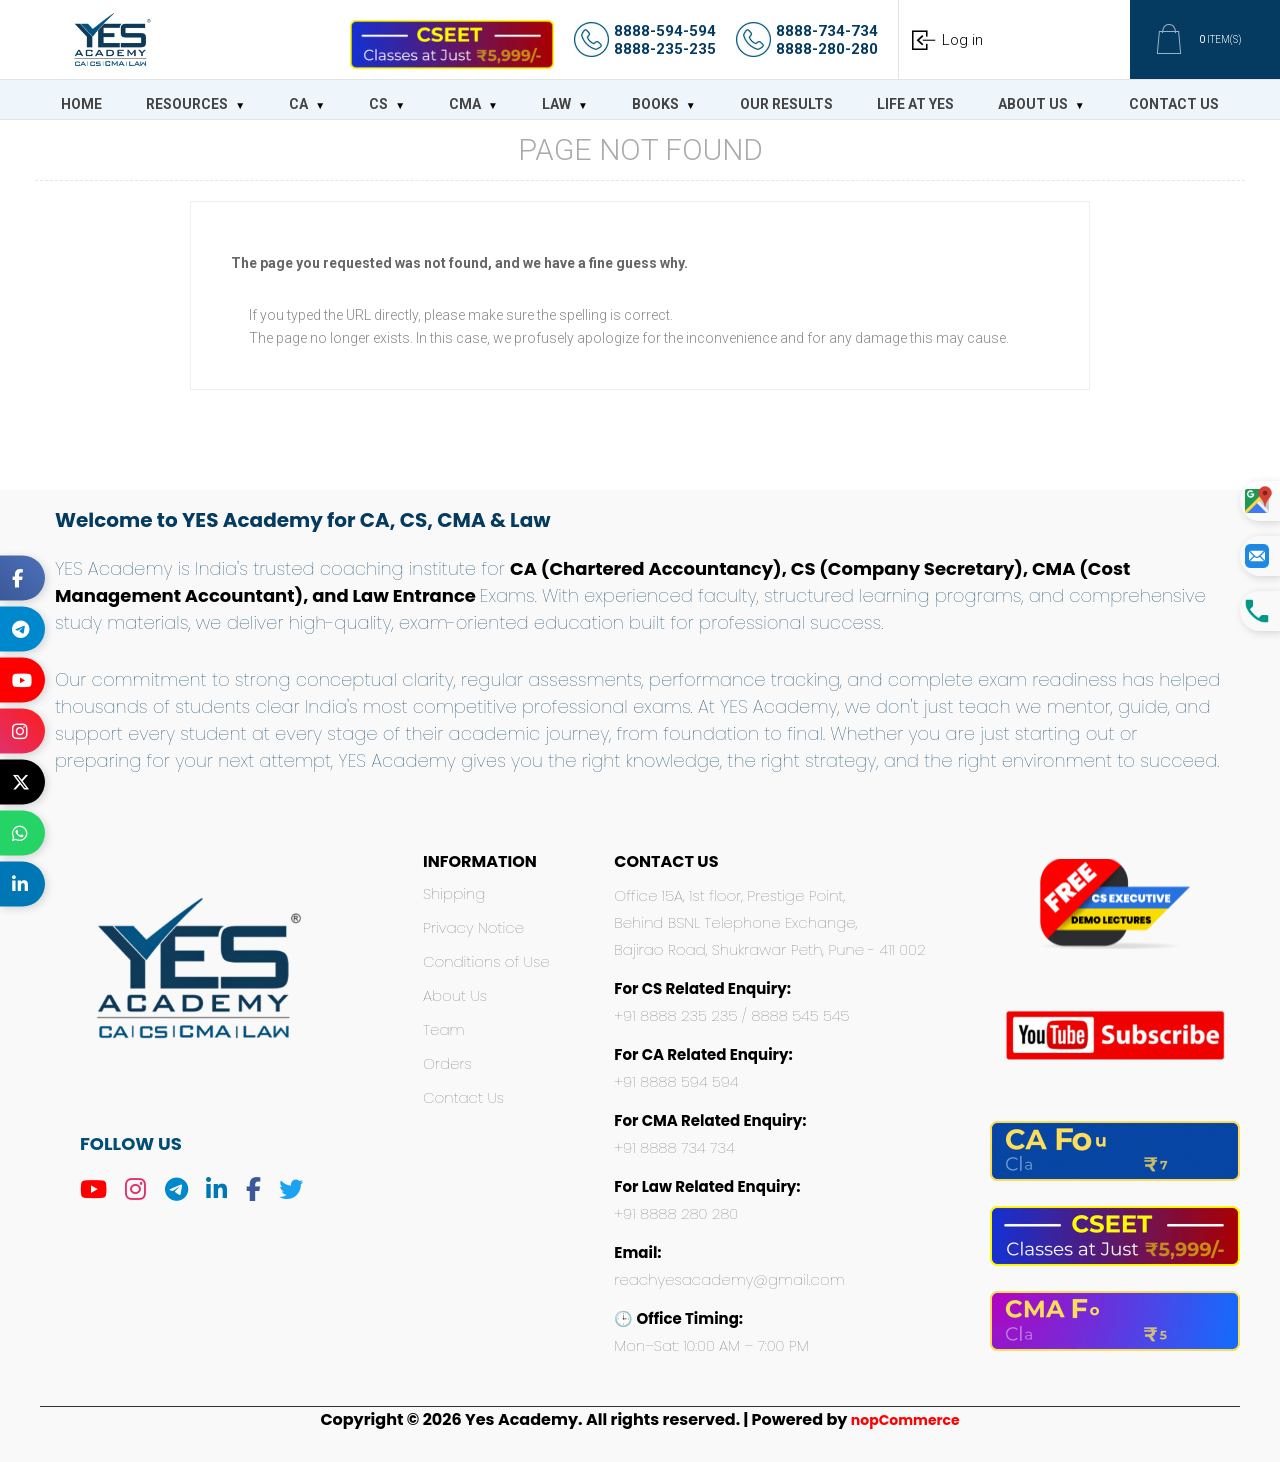 The height and width of the screenshot is (1462, 1280). I want to click on Shipping, so click(454, 893).